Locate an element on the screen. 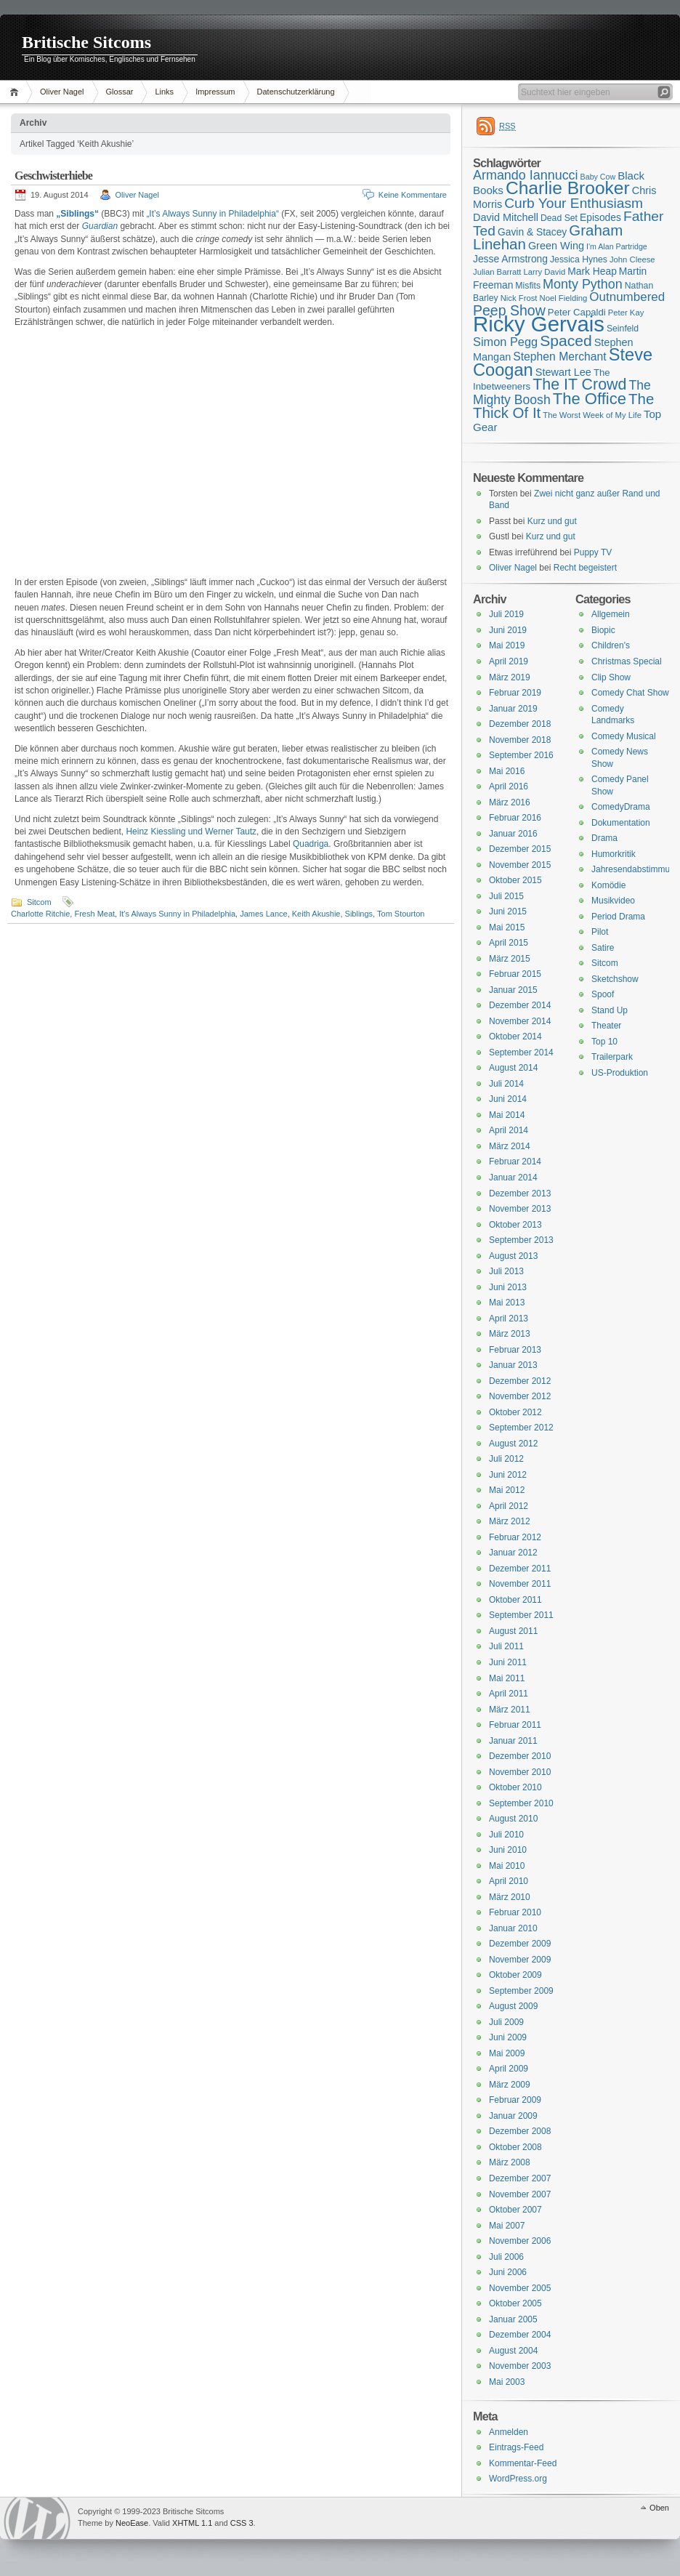  Links is located at coordinates (164, 91).